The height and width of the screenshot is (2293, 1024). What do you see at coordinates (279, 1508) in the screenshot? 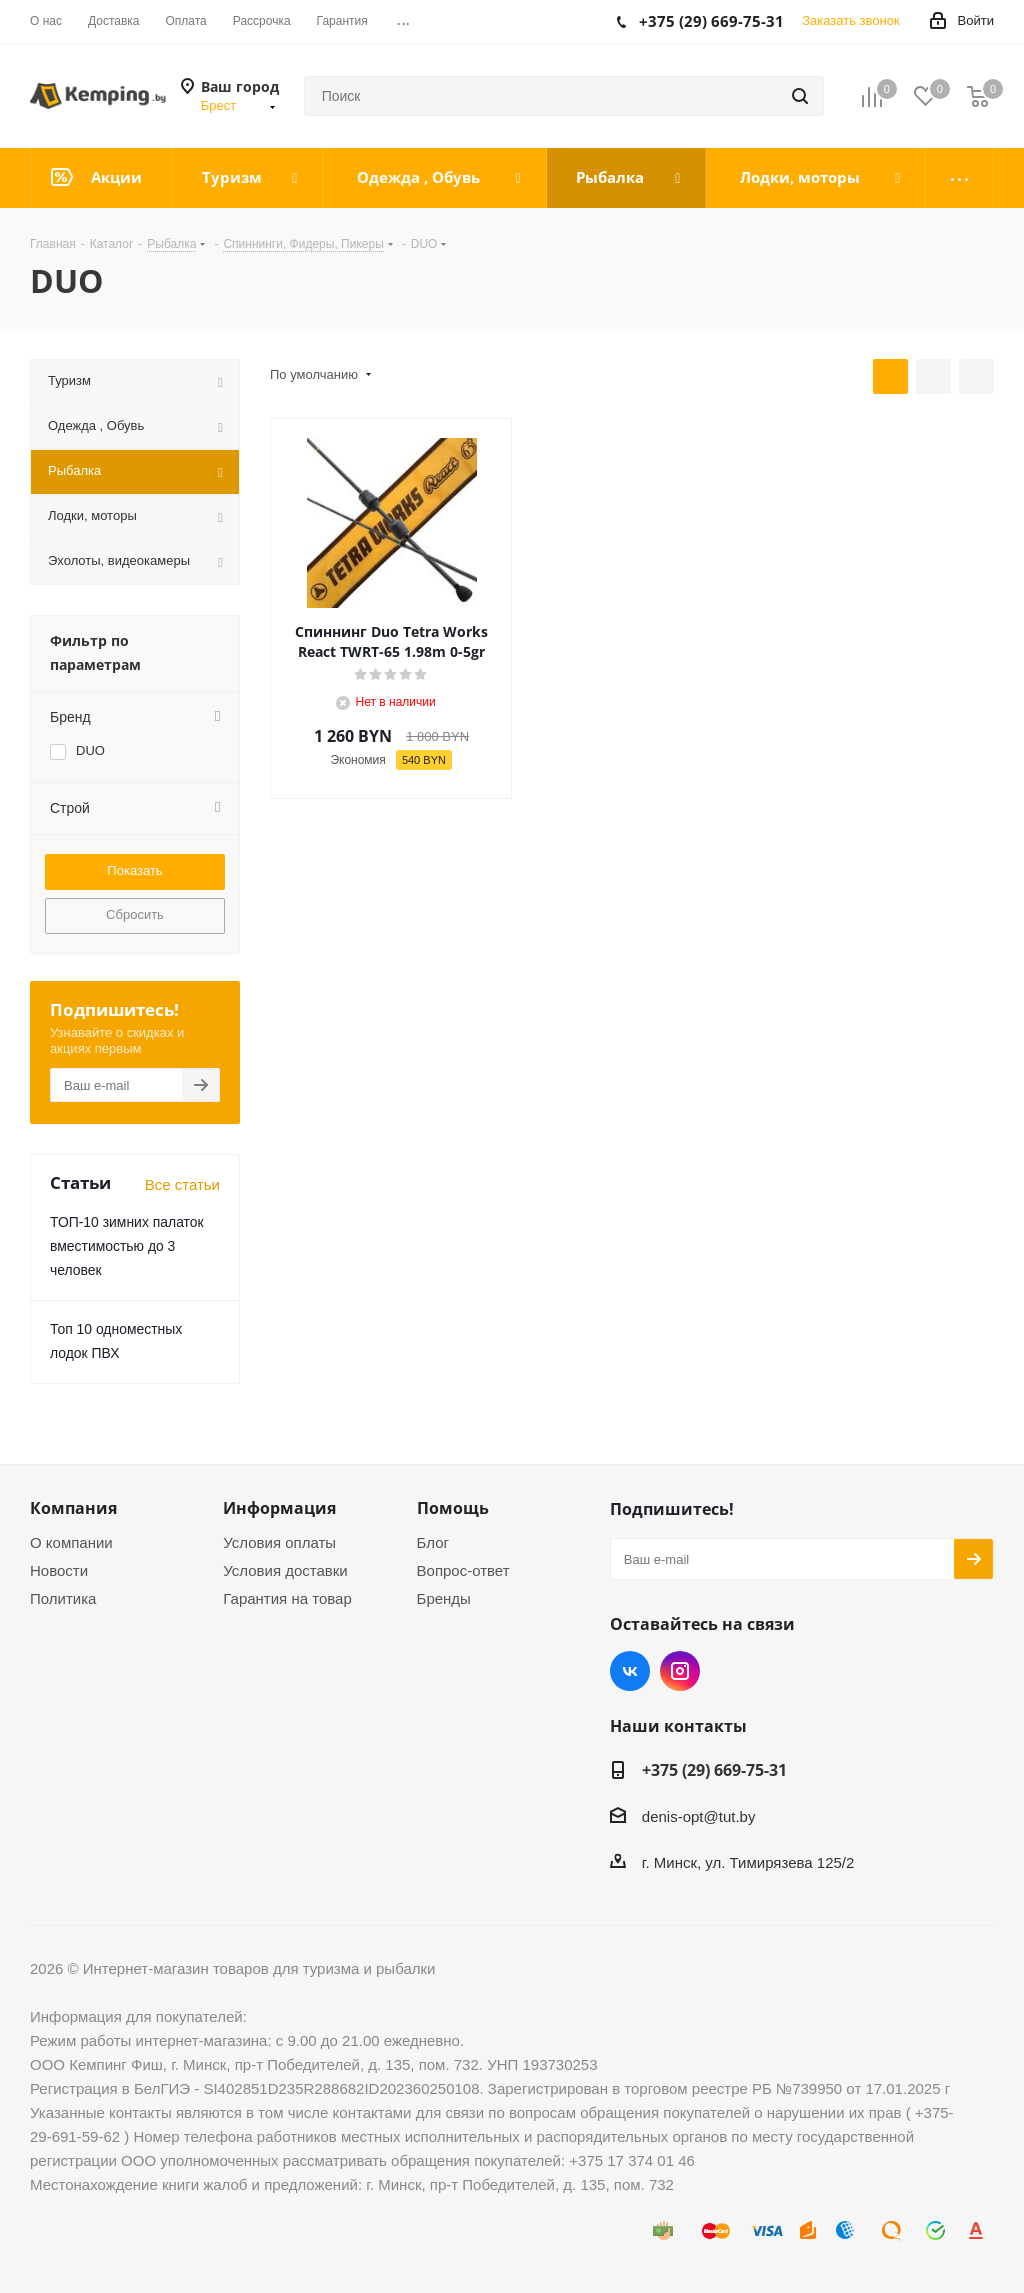
I see `Информация` at bounding box center [279, 1508].